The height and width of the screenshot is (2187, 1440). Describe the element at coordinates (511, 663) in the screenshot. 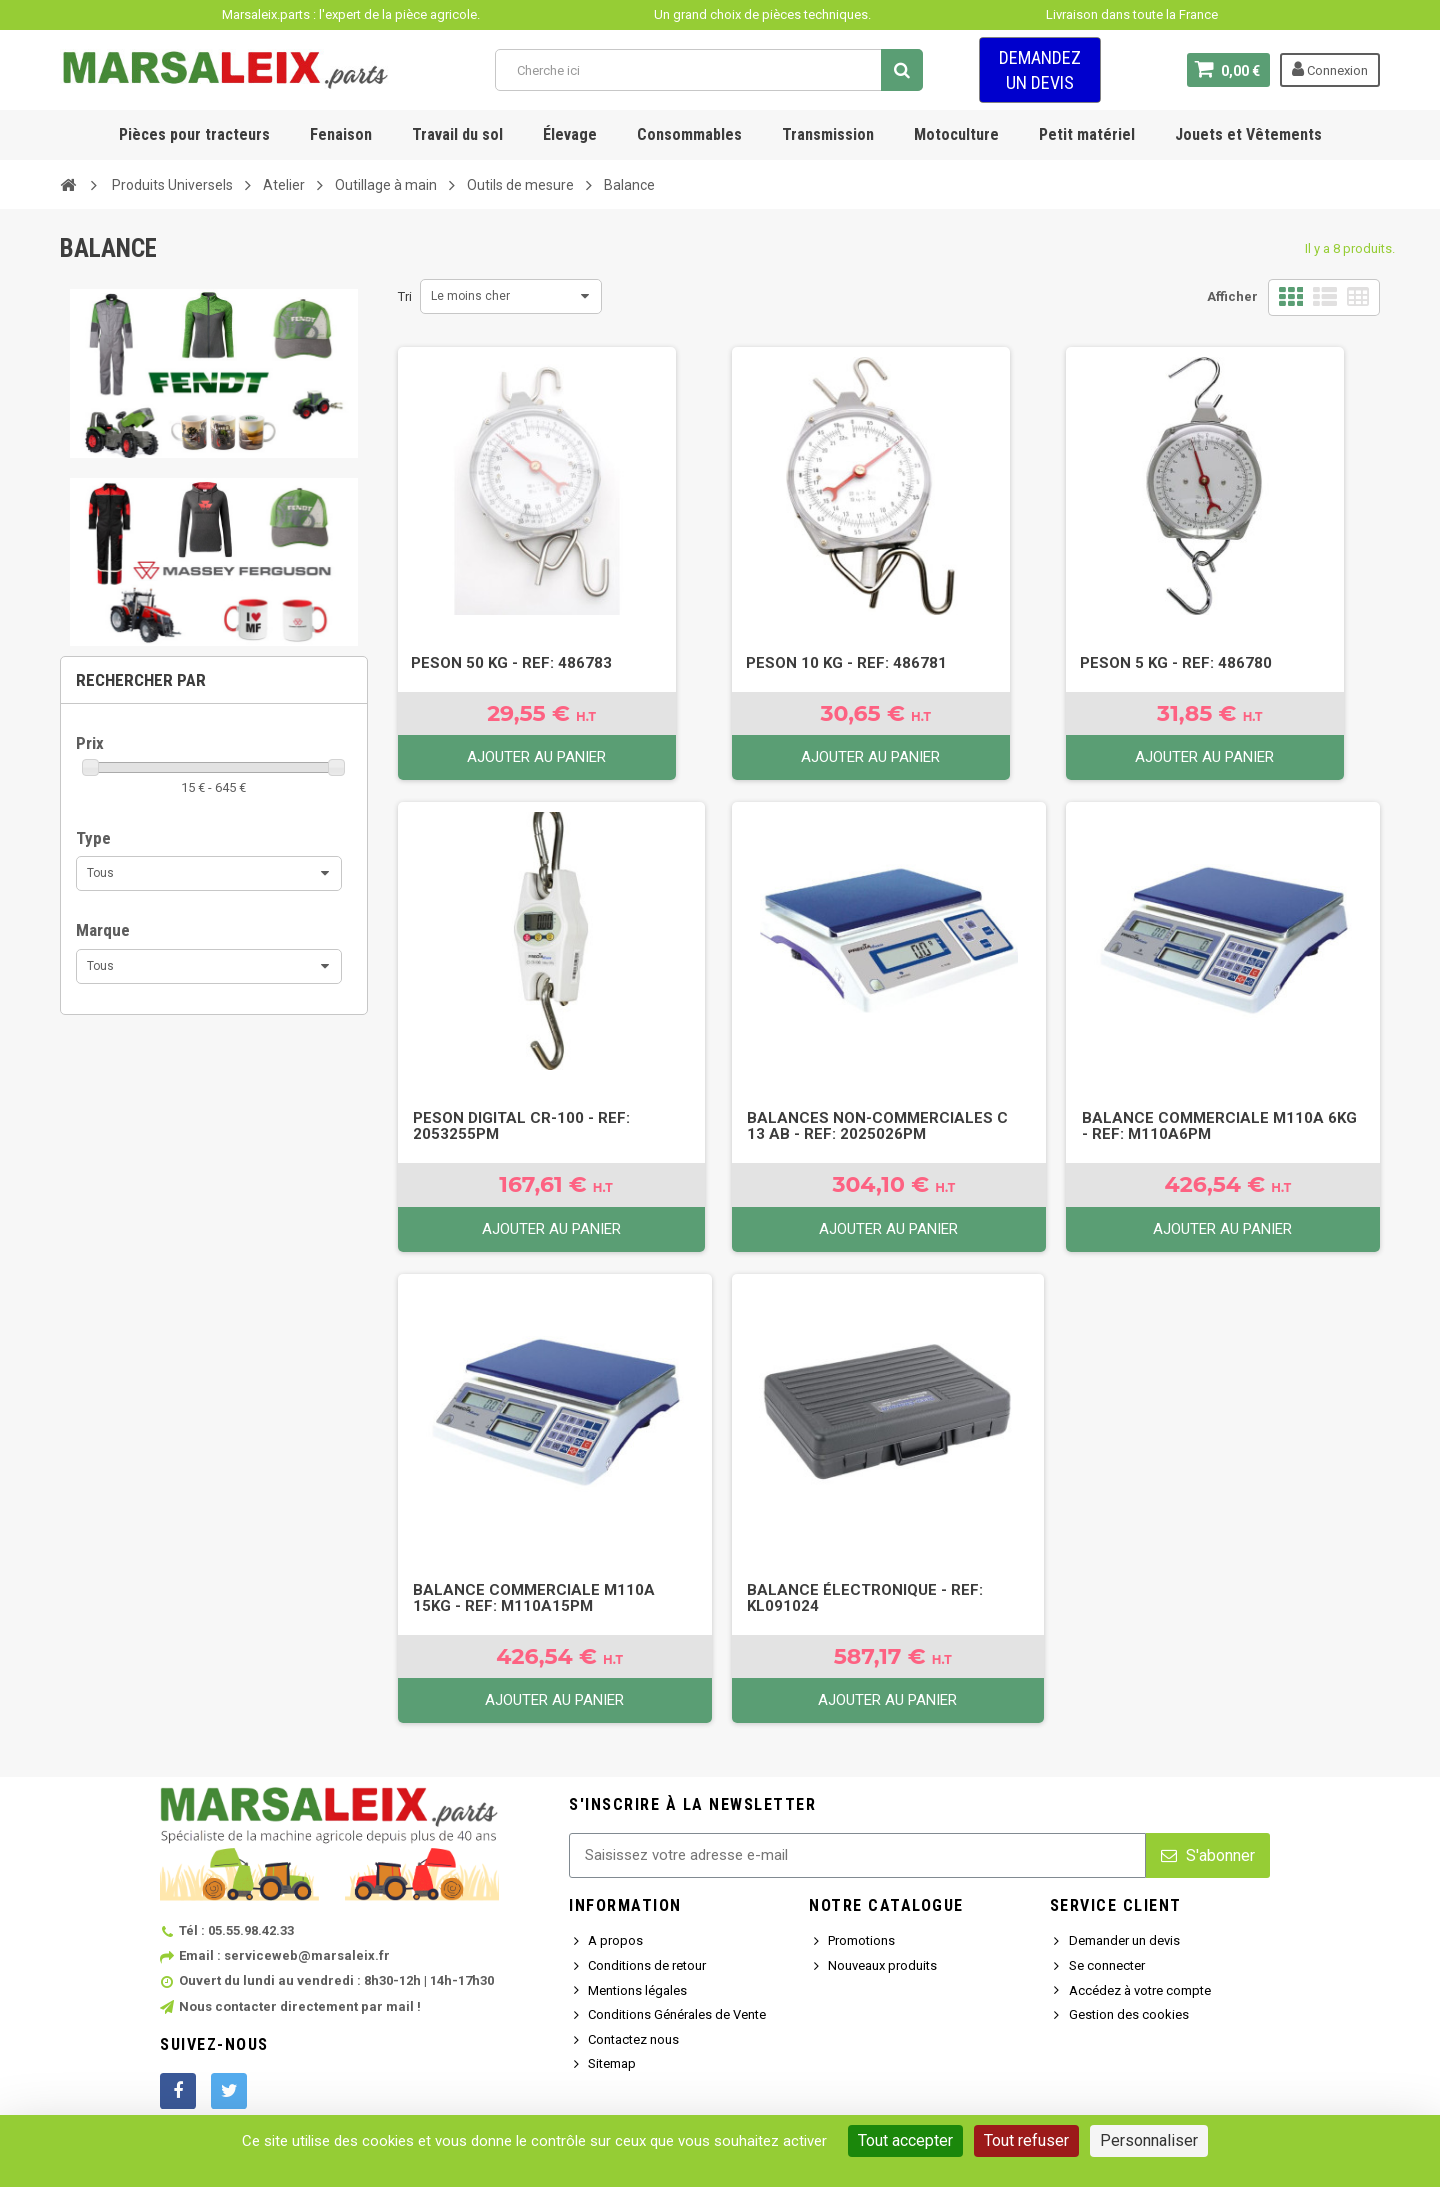

I see `Peson 50 kg - Ref: 486783` at that location.